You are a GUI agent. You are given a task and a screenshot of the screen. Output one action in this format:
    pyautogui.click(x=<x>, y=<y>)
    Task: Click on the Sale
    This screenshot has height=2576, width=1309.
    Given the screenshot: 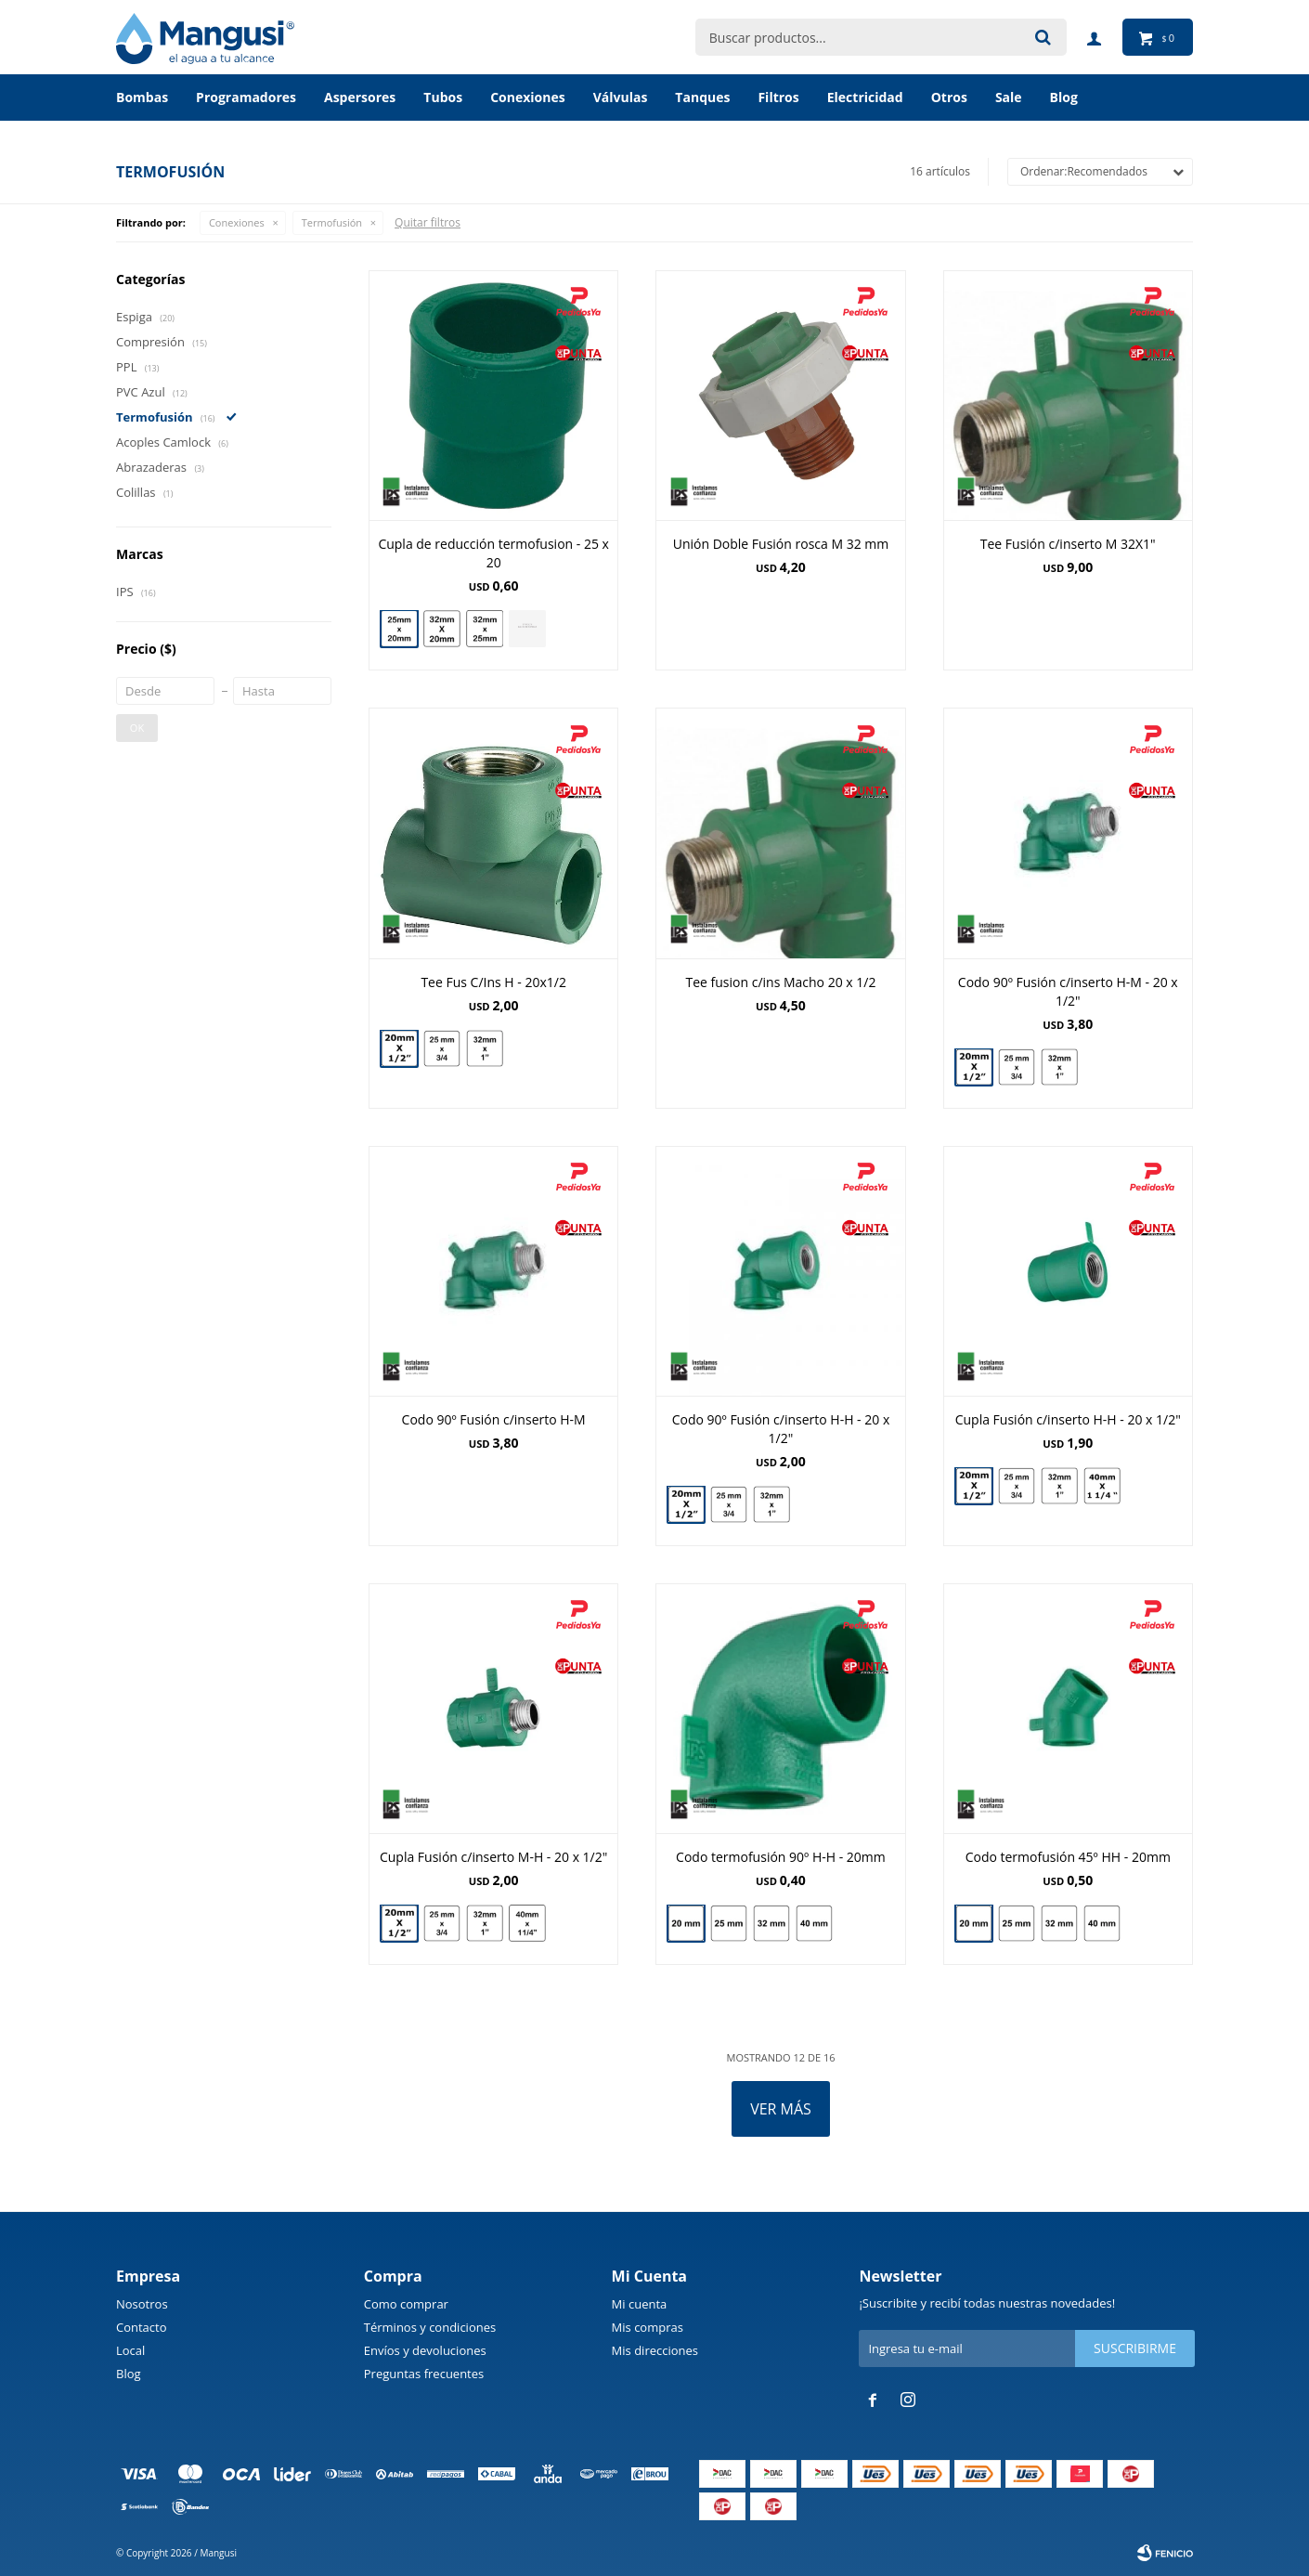 What is the action you would take?
    pyautogui.click(x=1008, y=97)
    